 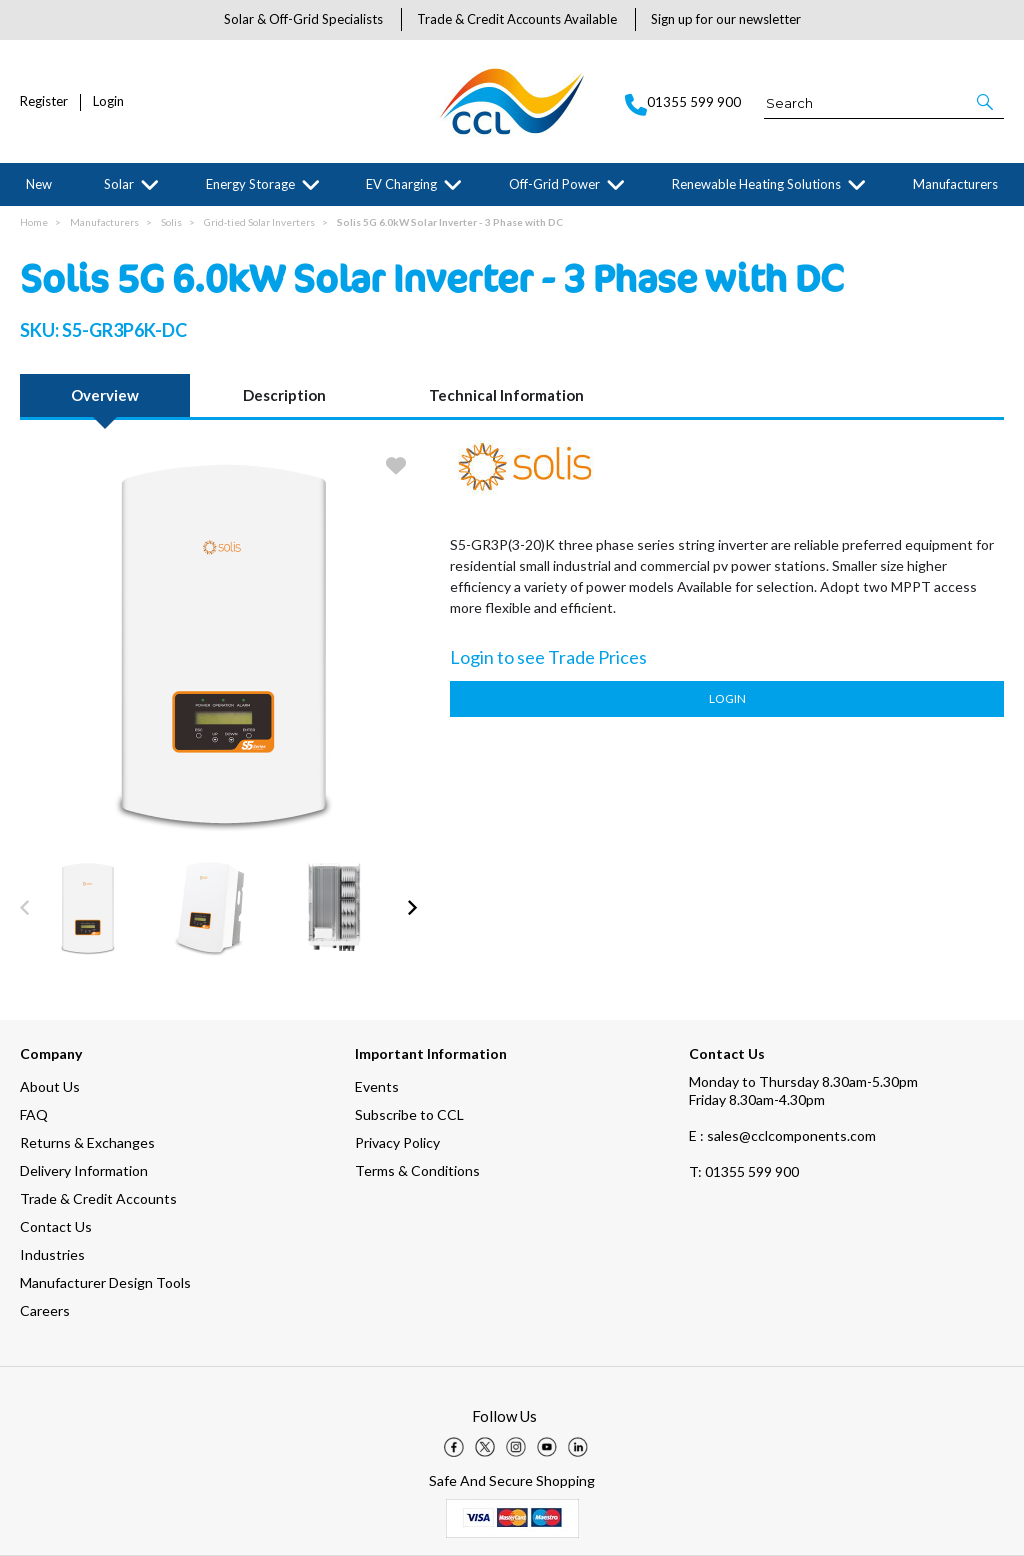 I want to click on Grid-tied Solar Inverters, so click(x=259, y=222).